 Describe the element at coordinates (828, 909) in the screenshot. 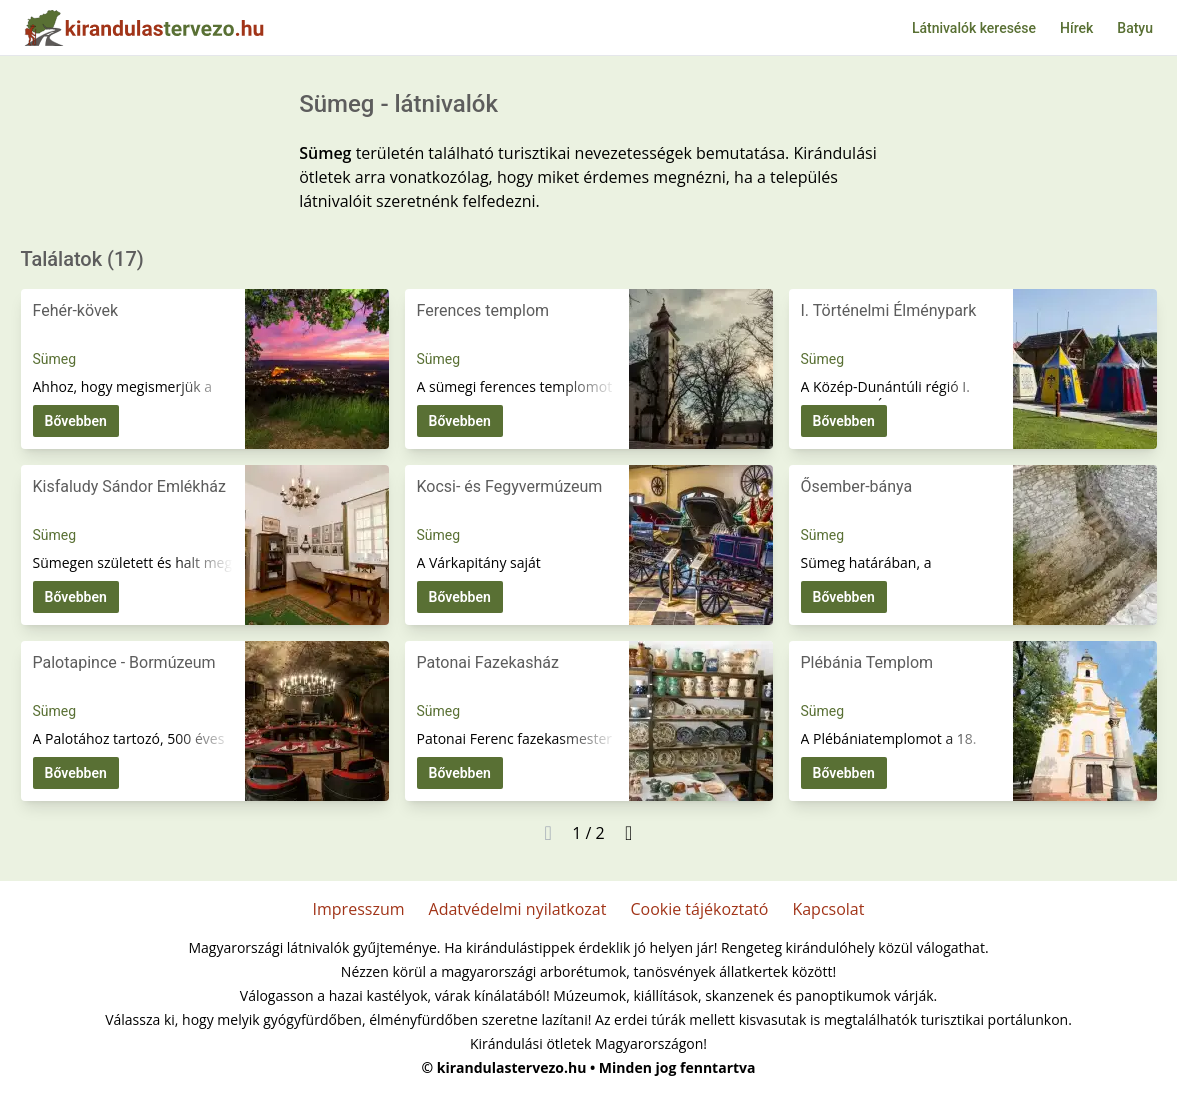

I see `Kapcsolat` at that location.